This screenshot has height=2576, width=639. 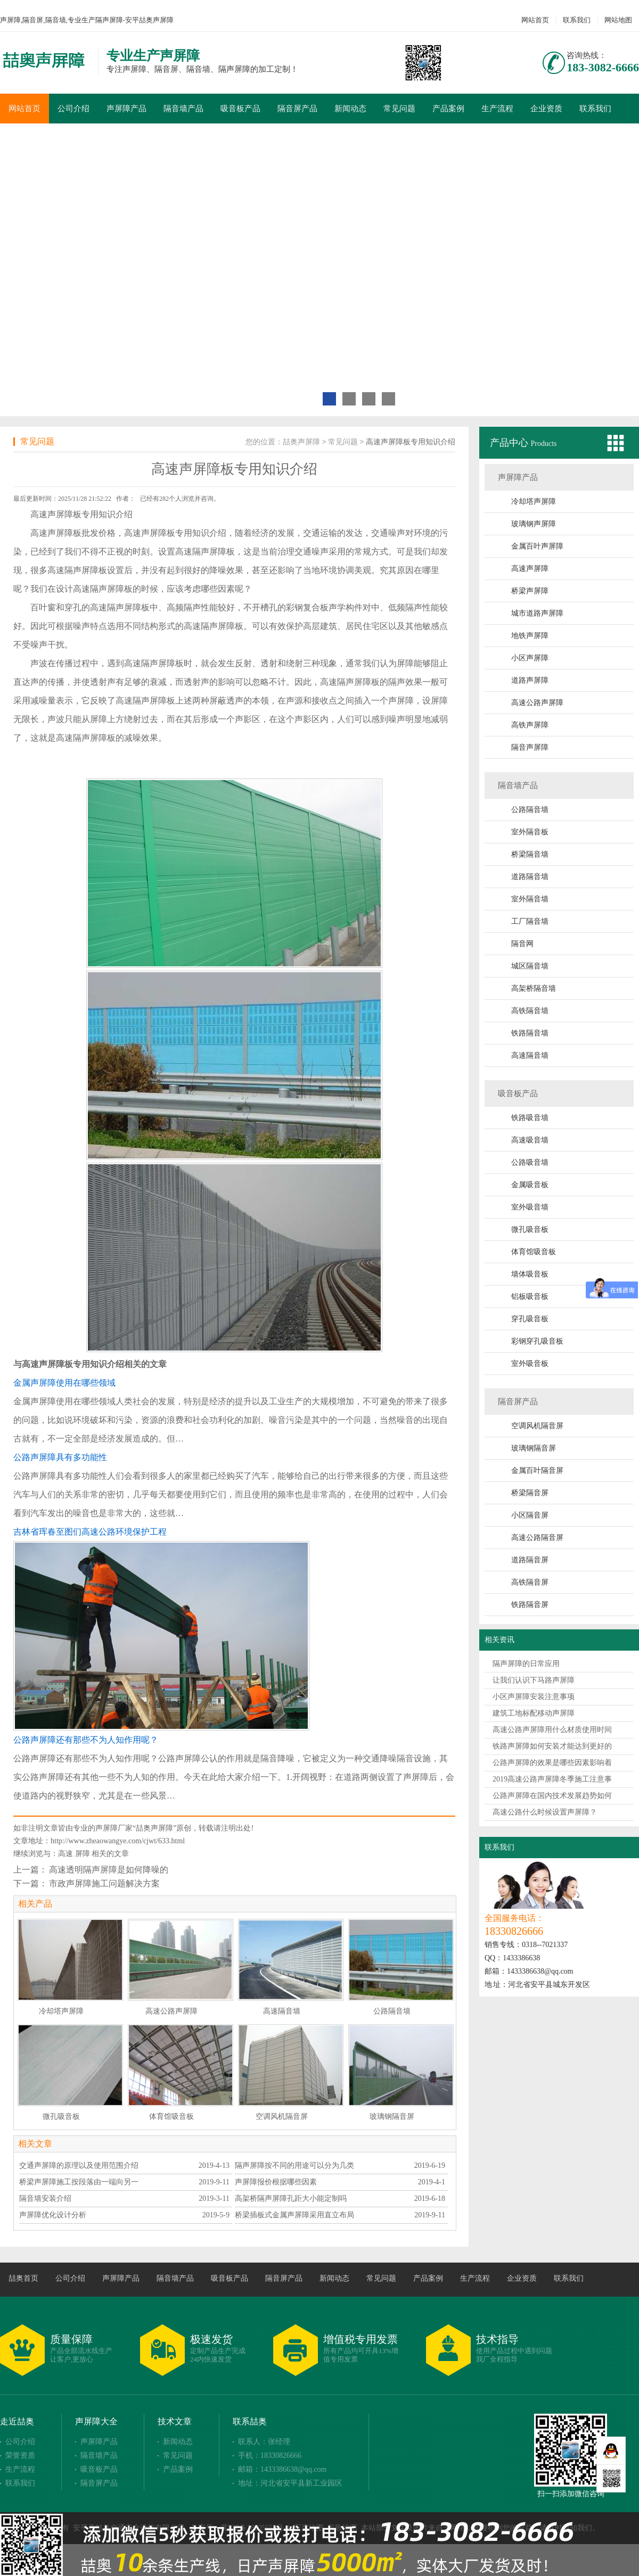 I want to click on 隔声屏障的日常应用, so click(x=526, y=1664).